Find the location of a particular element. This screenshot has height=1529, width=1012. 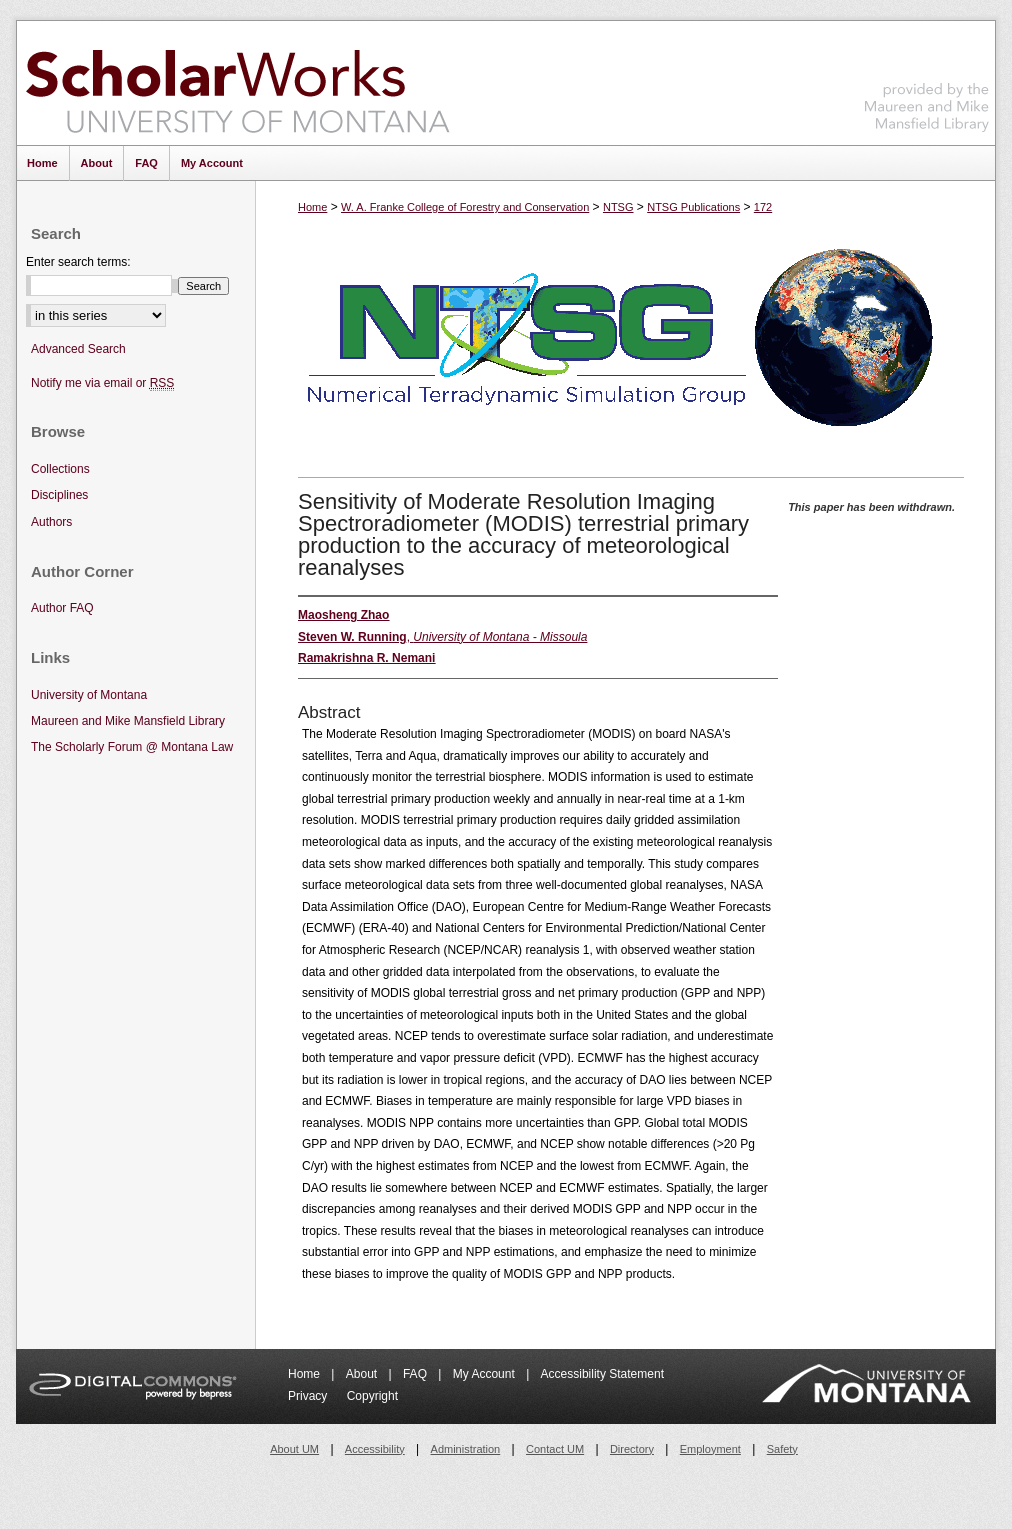

172 is located at coordinates (763, 207).